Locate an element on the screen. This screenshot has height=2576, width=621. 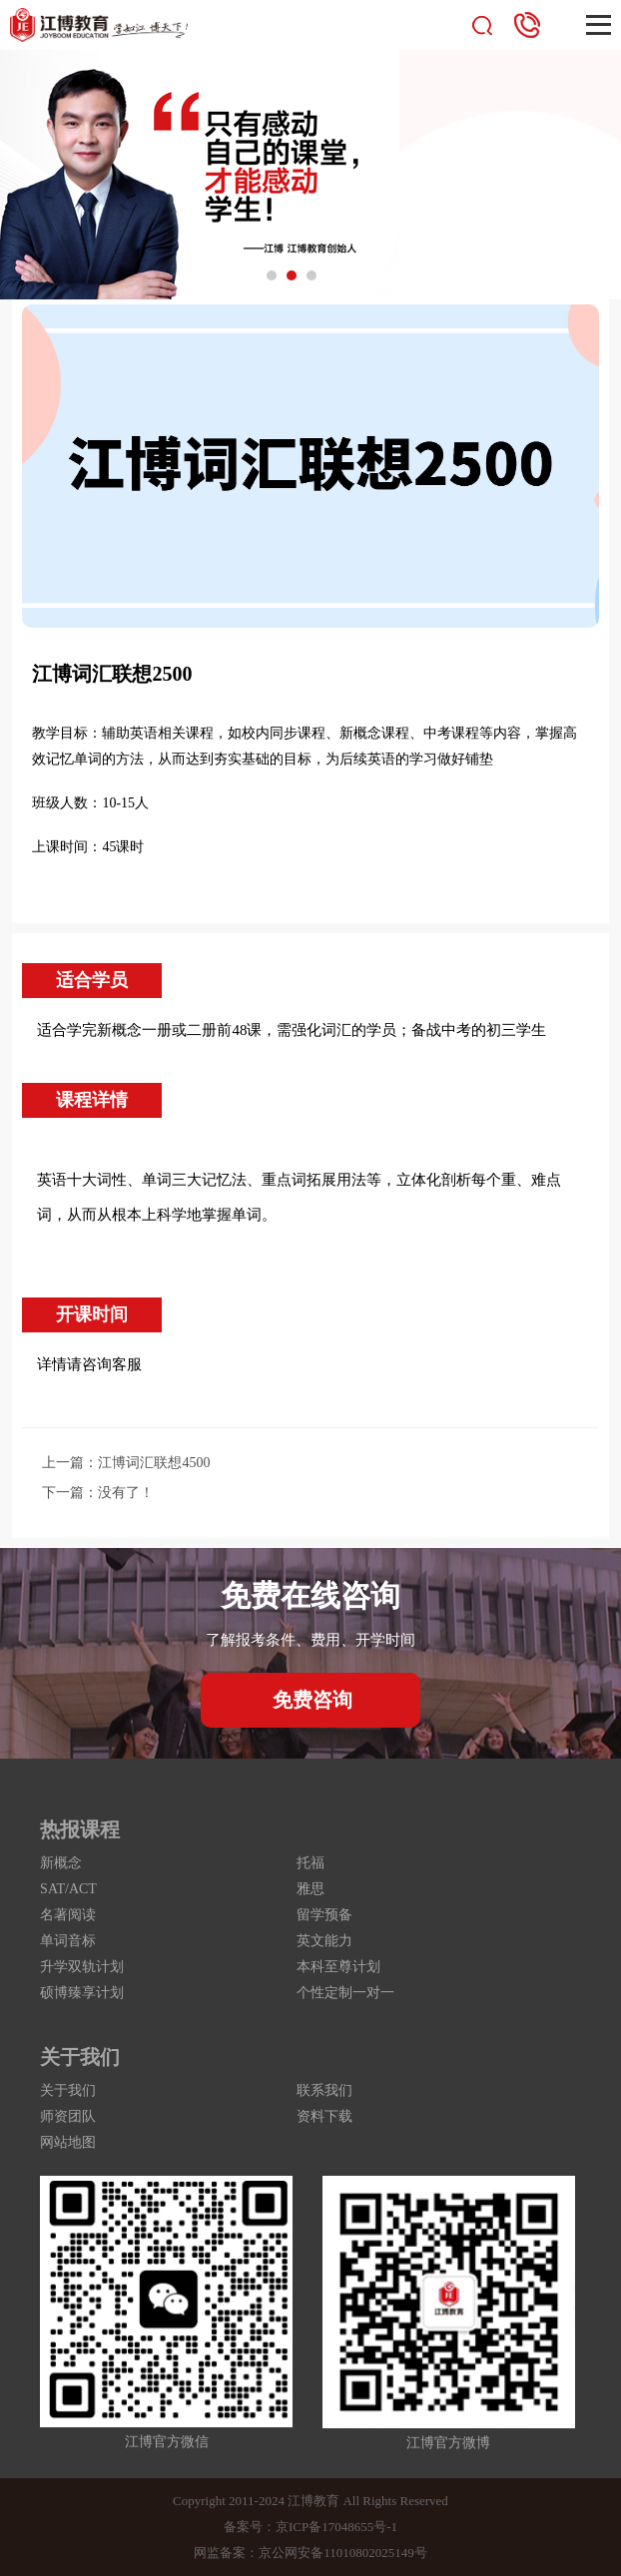
免费咨询 is located at coordinates (312, 1700).